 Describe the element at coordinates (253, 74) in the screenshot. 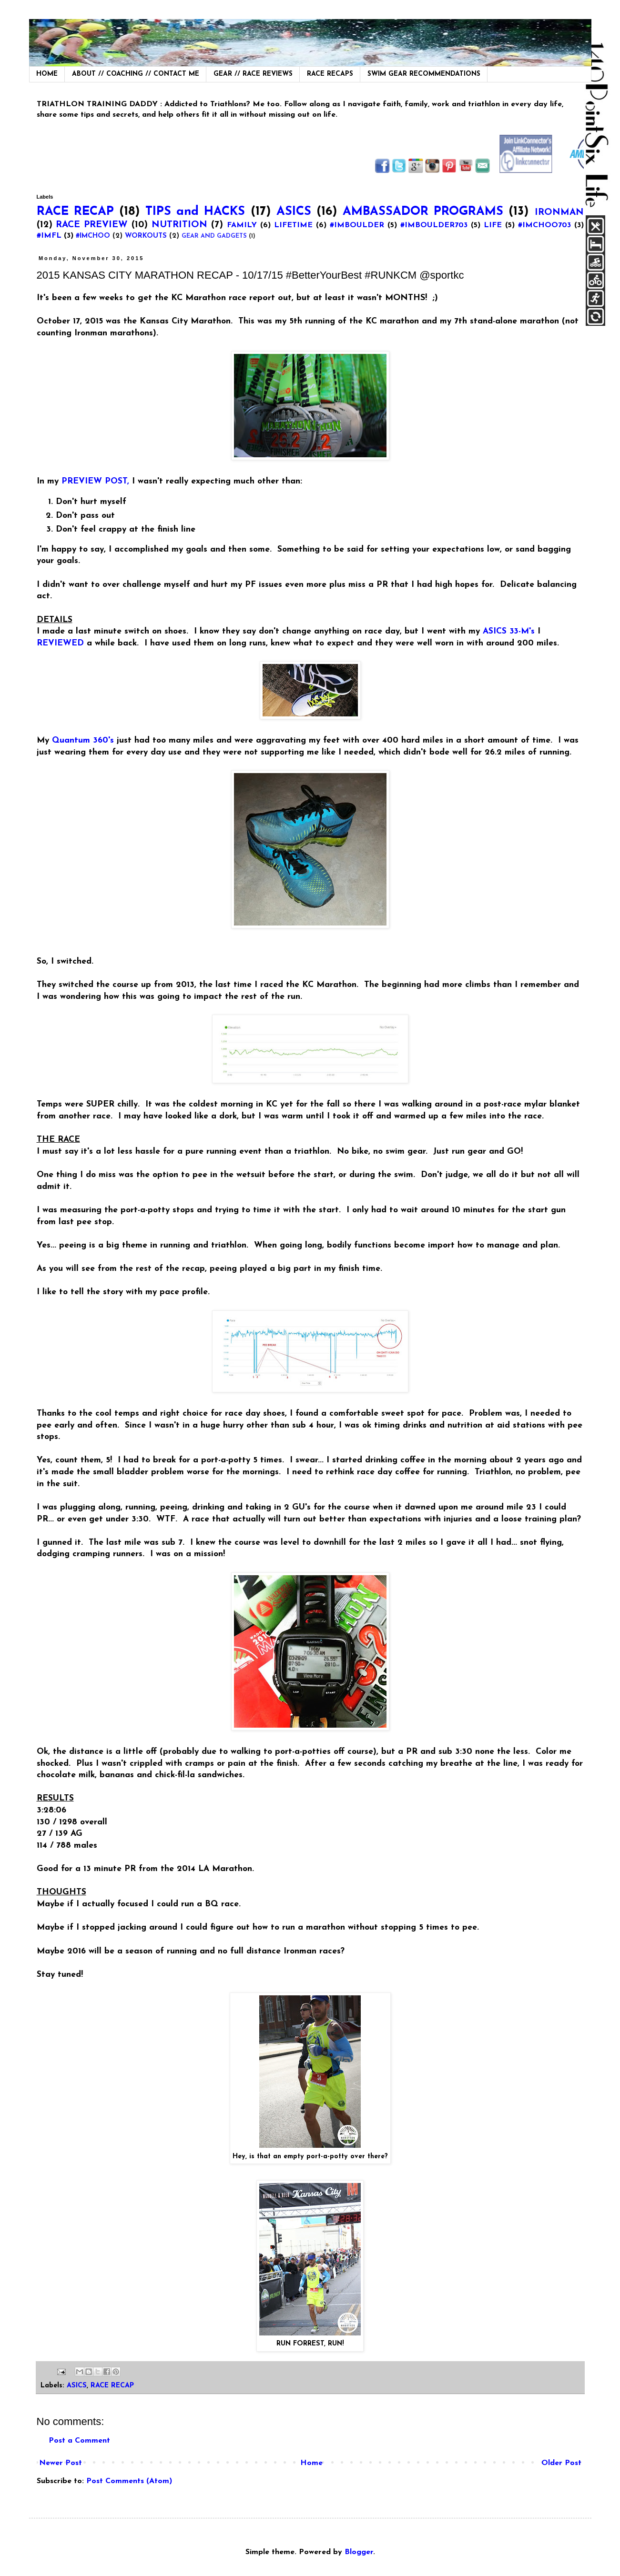

I see `GEAR // RACE REVIEWS` at that location.